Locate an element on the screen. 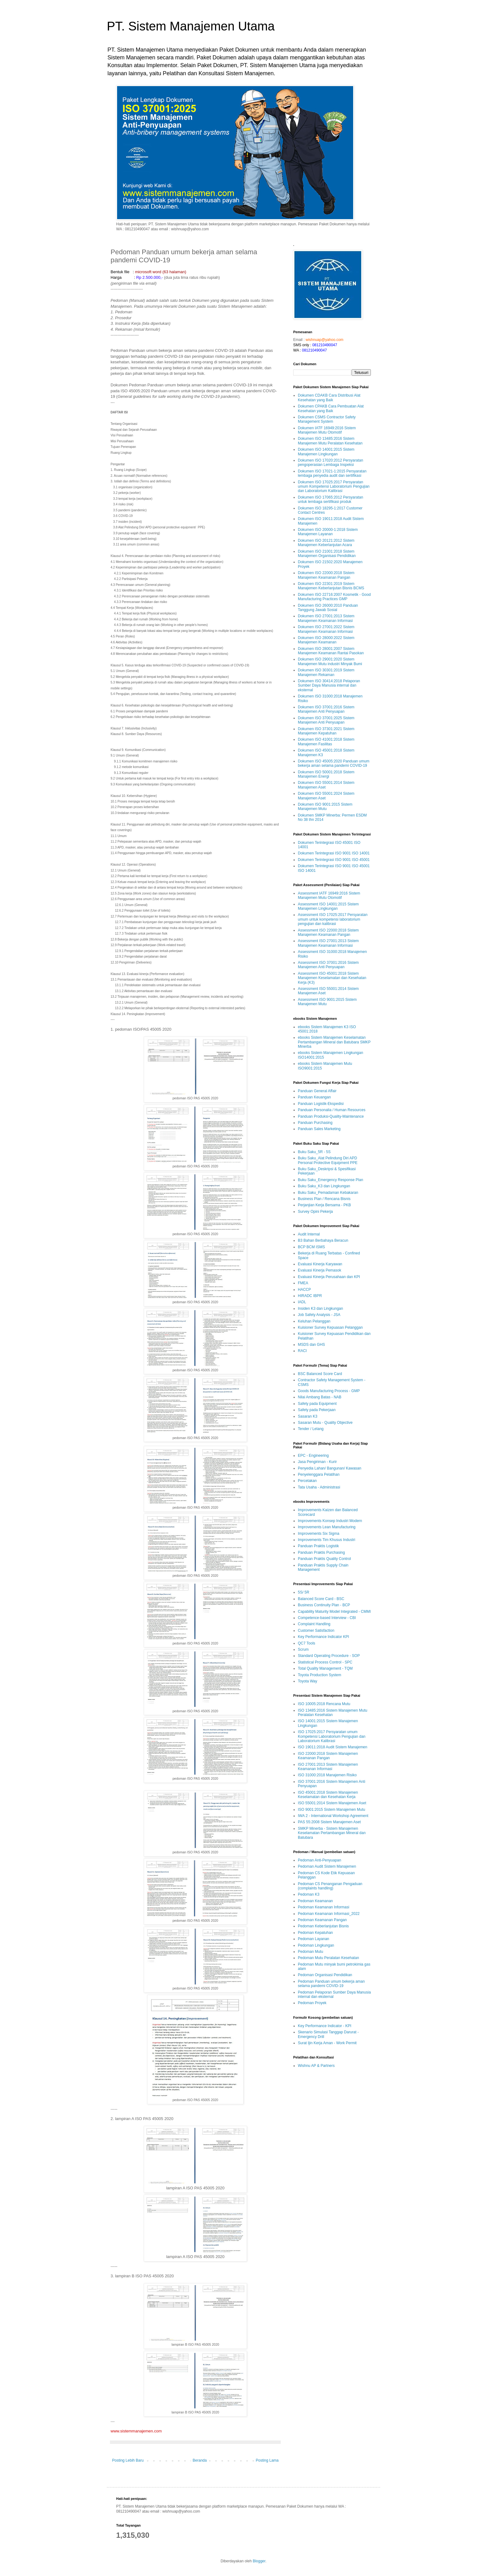 The width and height of the screenshot is (487, 2576). Nilai Ambang Batas - NAB is located at coordinates (319, 1397).